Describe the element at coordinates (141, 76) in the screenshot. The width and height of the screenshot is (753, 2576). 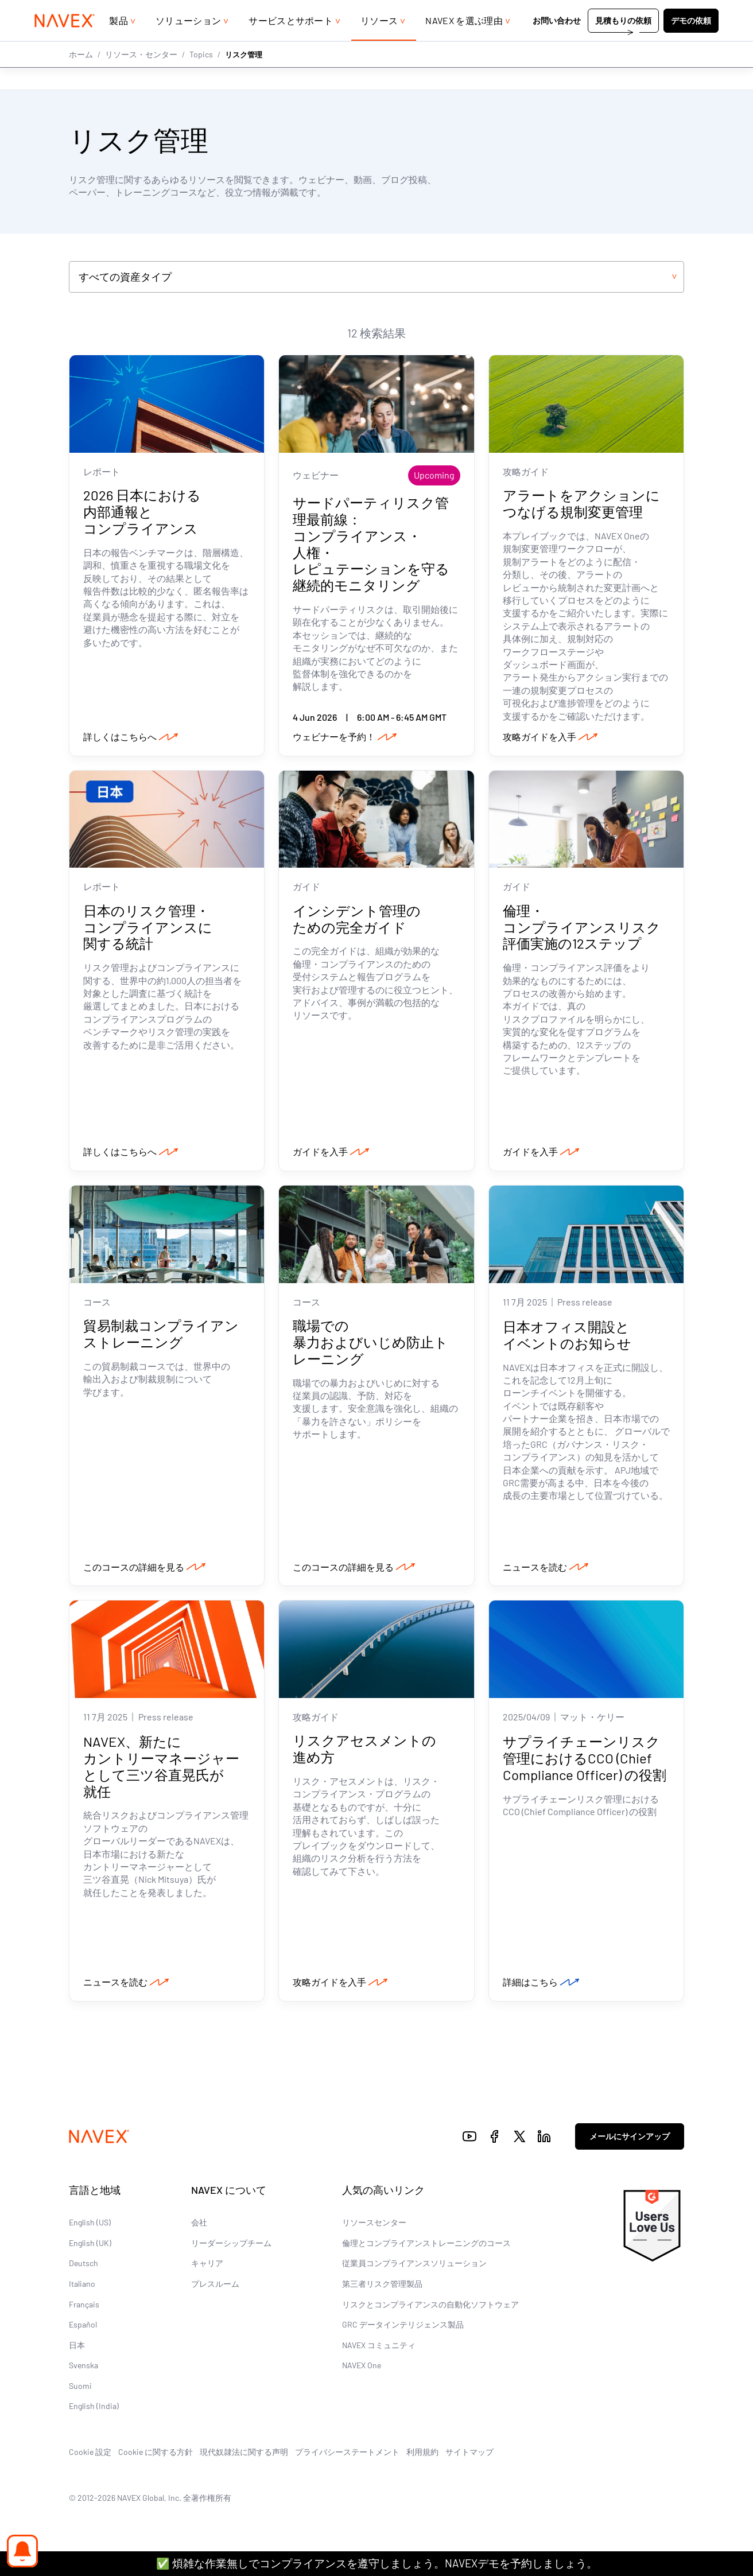
I see `リソース・センター` at that location.